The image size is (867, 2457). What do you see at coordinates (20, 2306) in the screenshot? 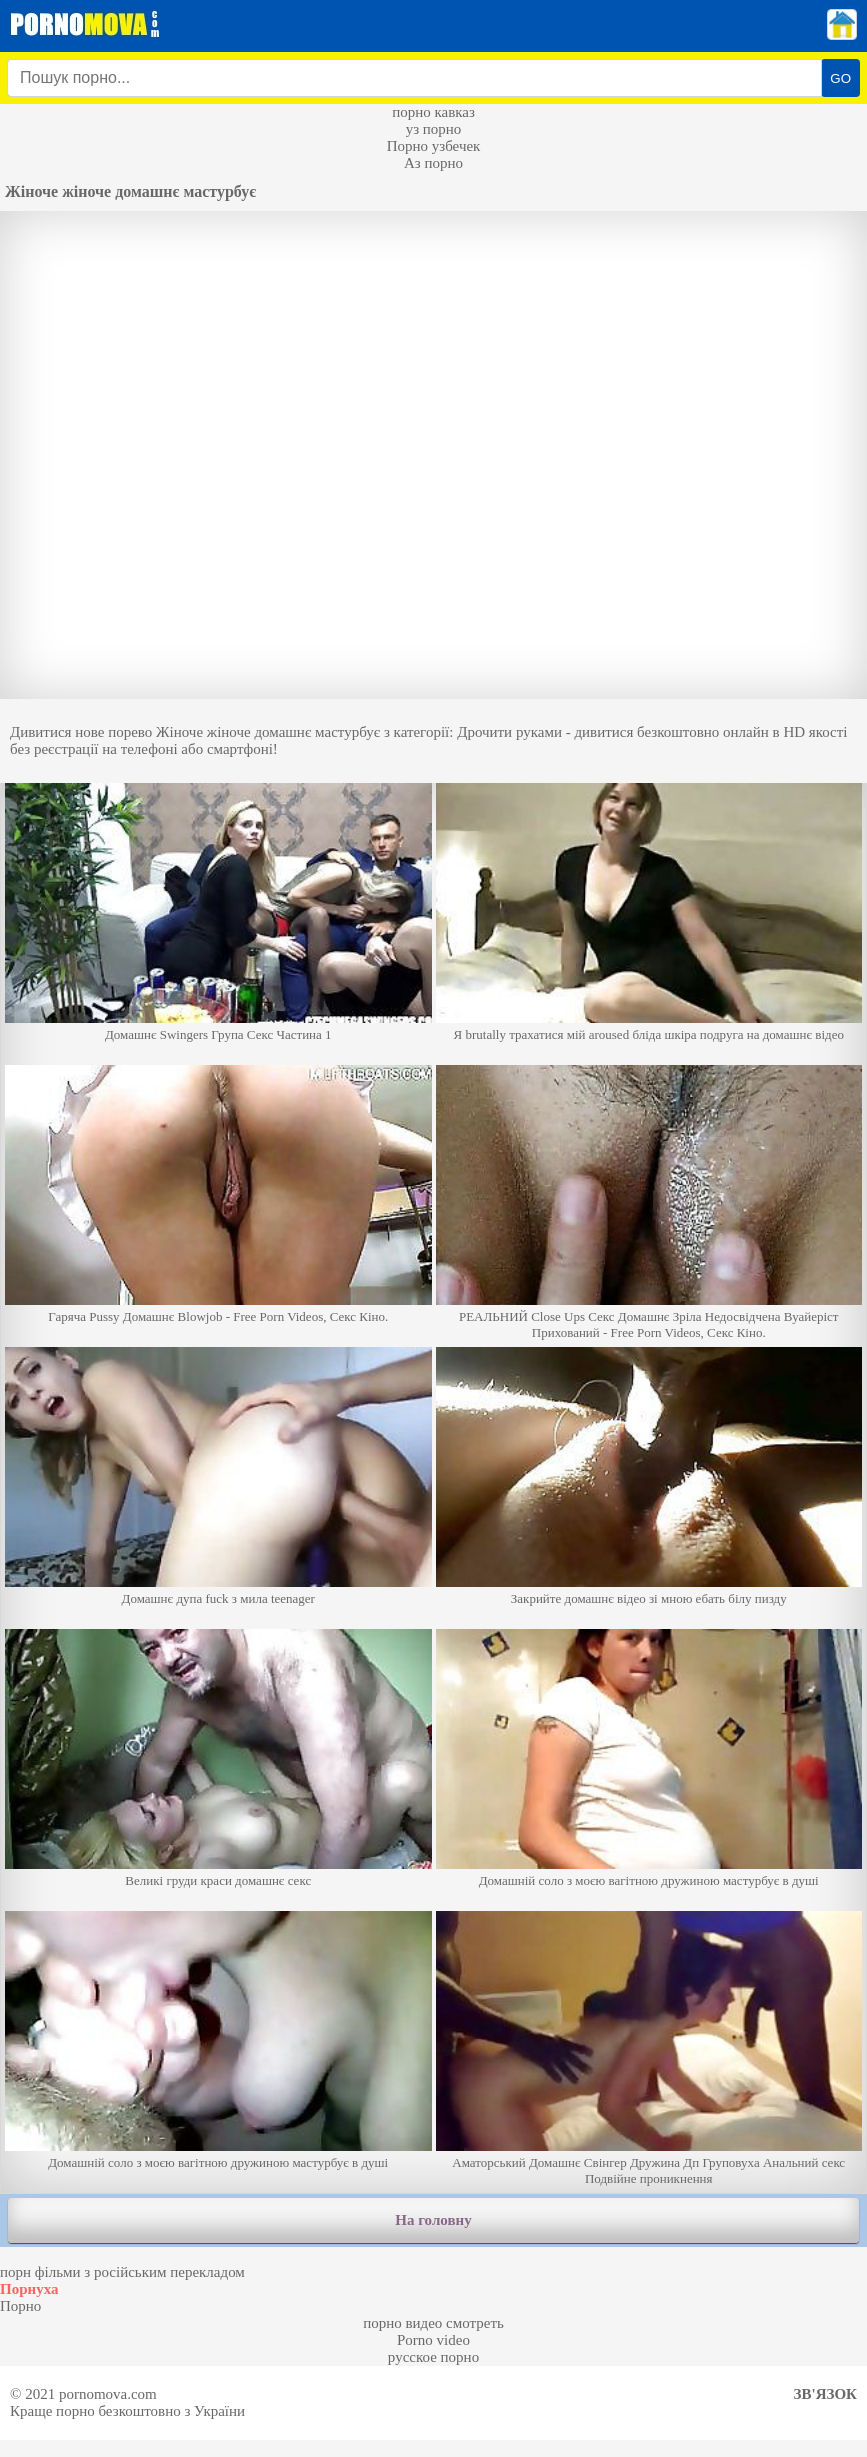
I see `Порно` at bounding box center [20, 2306].